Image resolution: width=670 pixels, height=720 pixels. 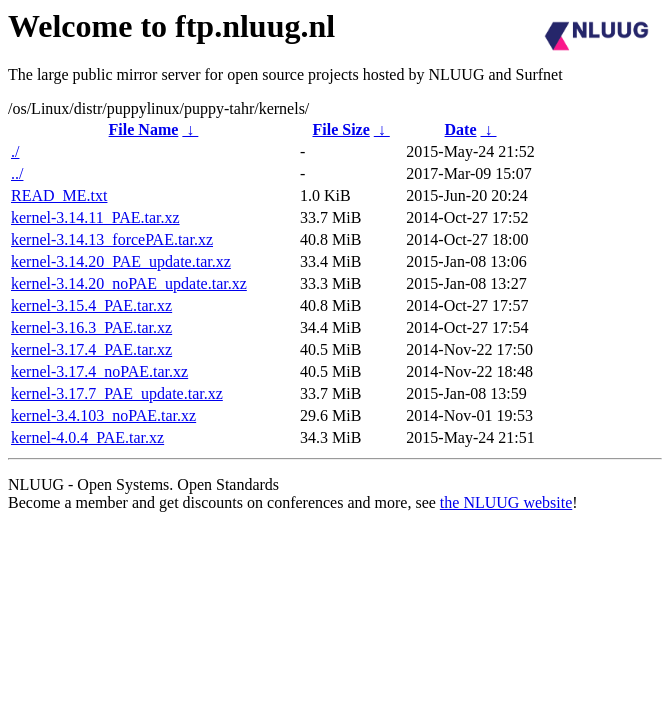 I want to click on kernel-3.4.103_noPAE.tar.xz, so click(x=103, y=415).